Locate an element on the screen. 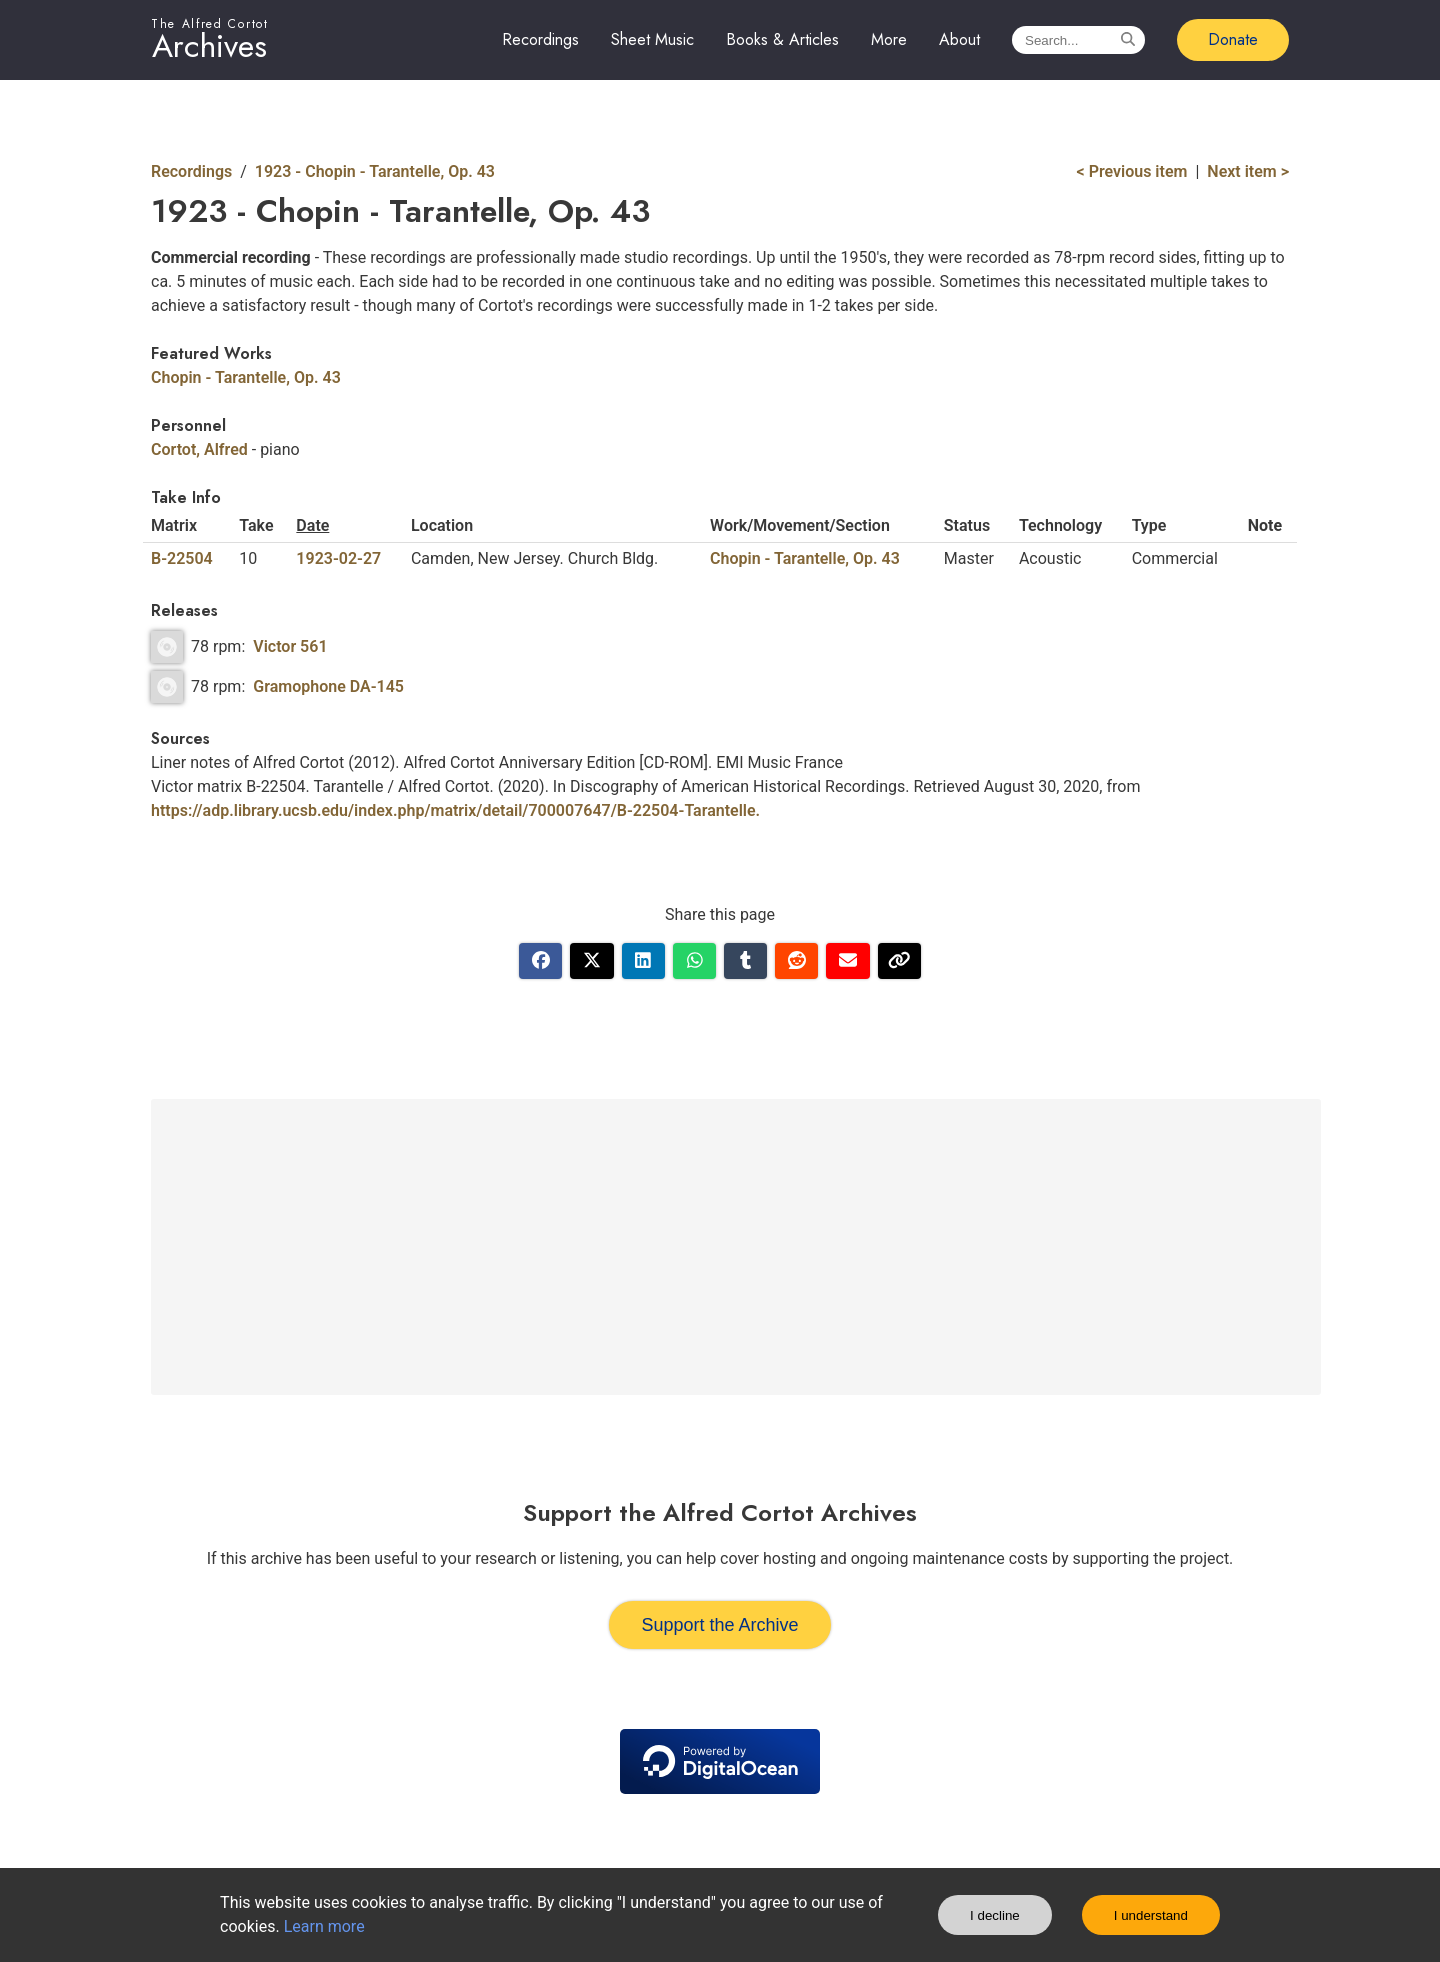 The image size is (1440, 1962). Take is located at coordinates (256, 525).